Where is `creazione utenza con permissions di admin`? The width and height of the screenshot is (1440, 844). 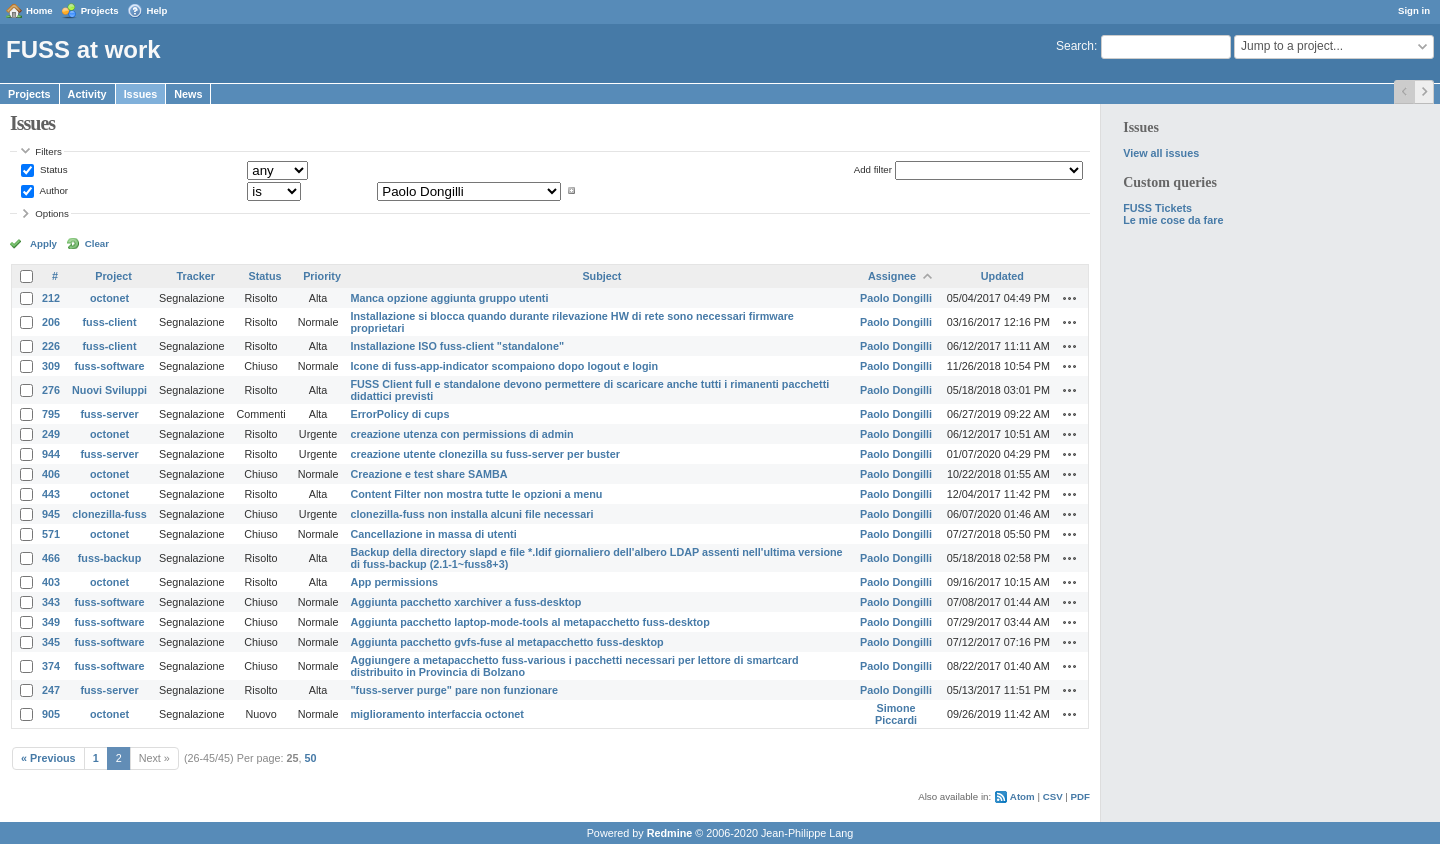
creazione utenza con permissions di admin is located at coordinates (461, 434).